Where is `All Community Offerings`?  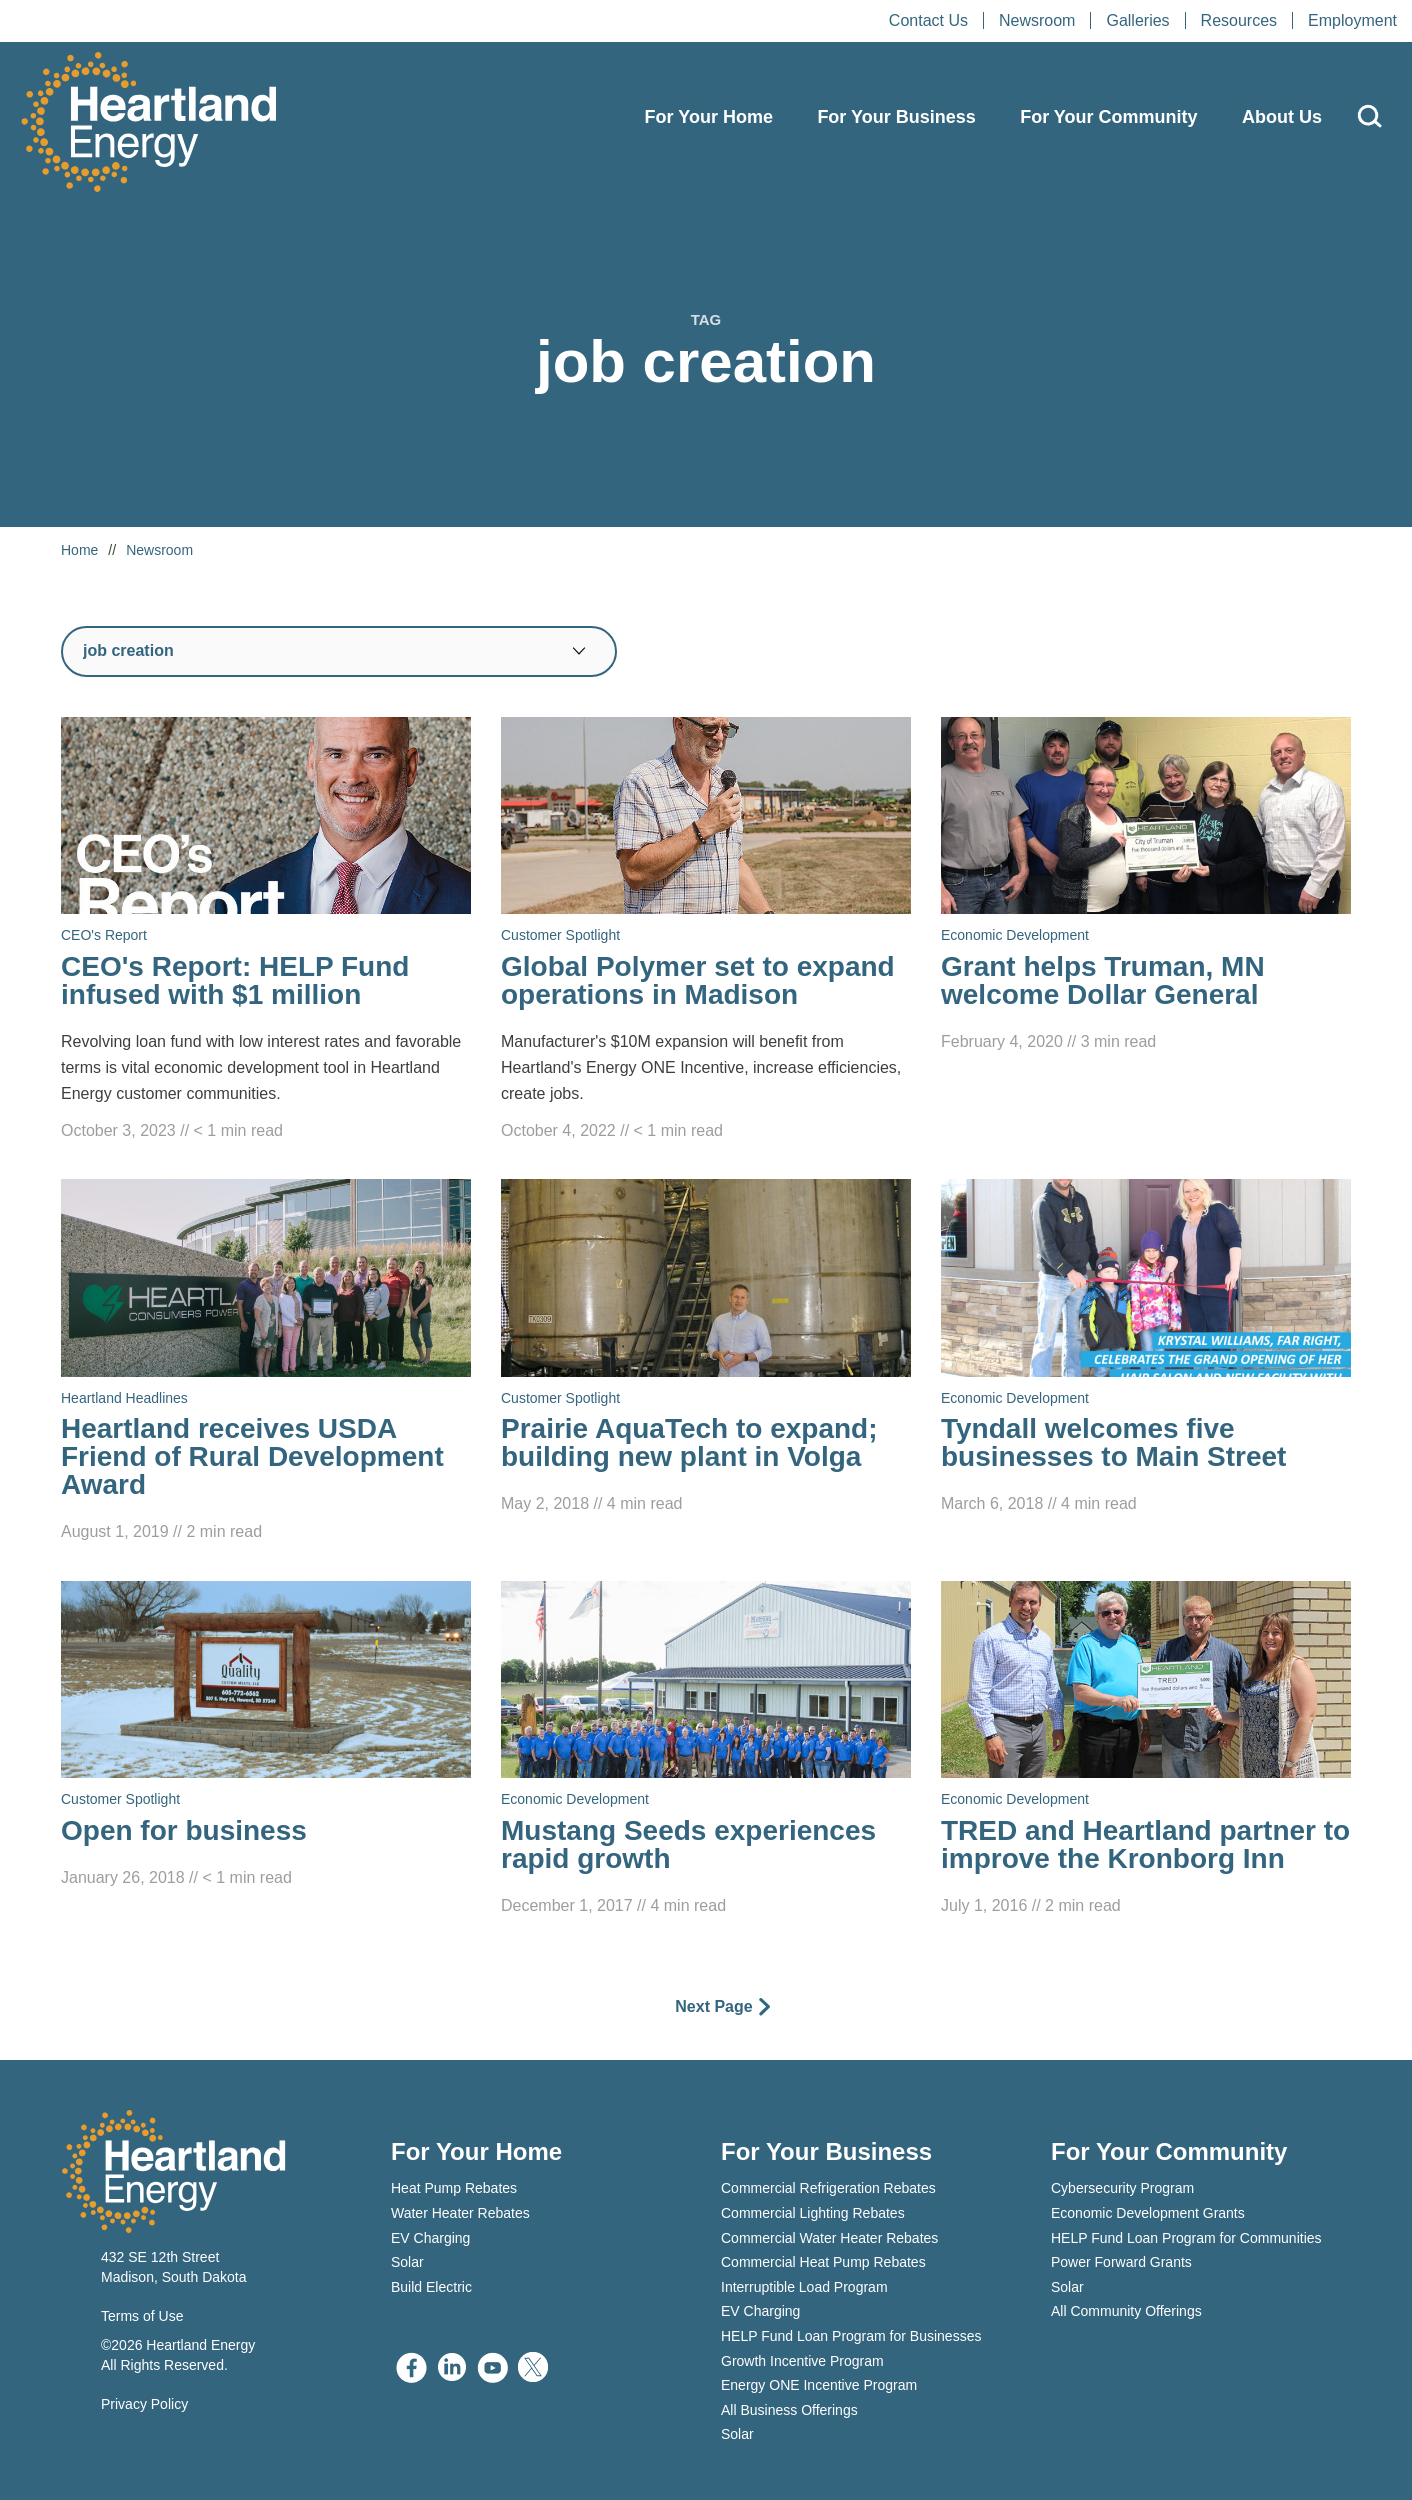
All Community Offerings is located at coordinates (1126, 2311).